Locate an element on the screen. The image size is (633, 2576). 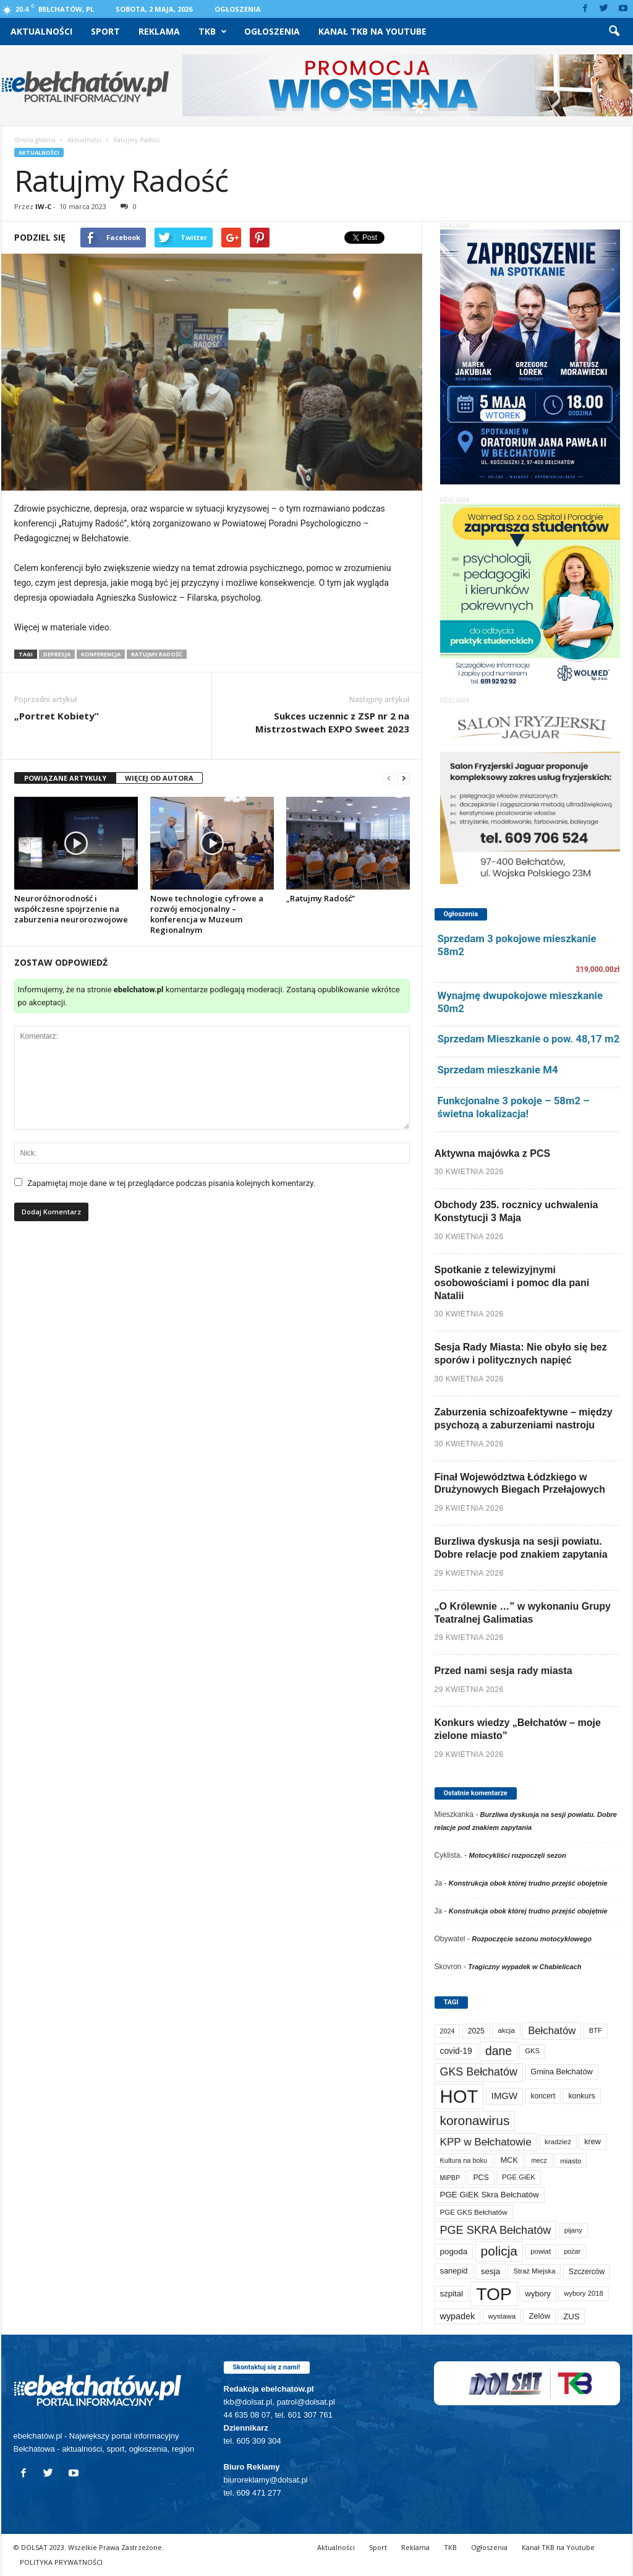
PCS [PCS (84 elementy)] is located at coordinates (480, 2177).